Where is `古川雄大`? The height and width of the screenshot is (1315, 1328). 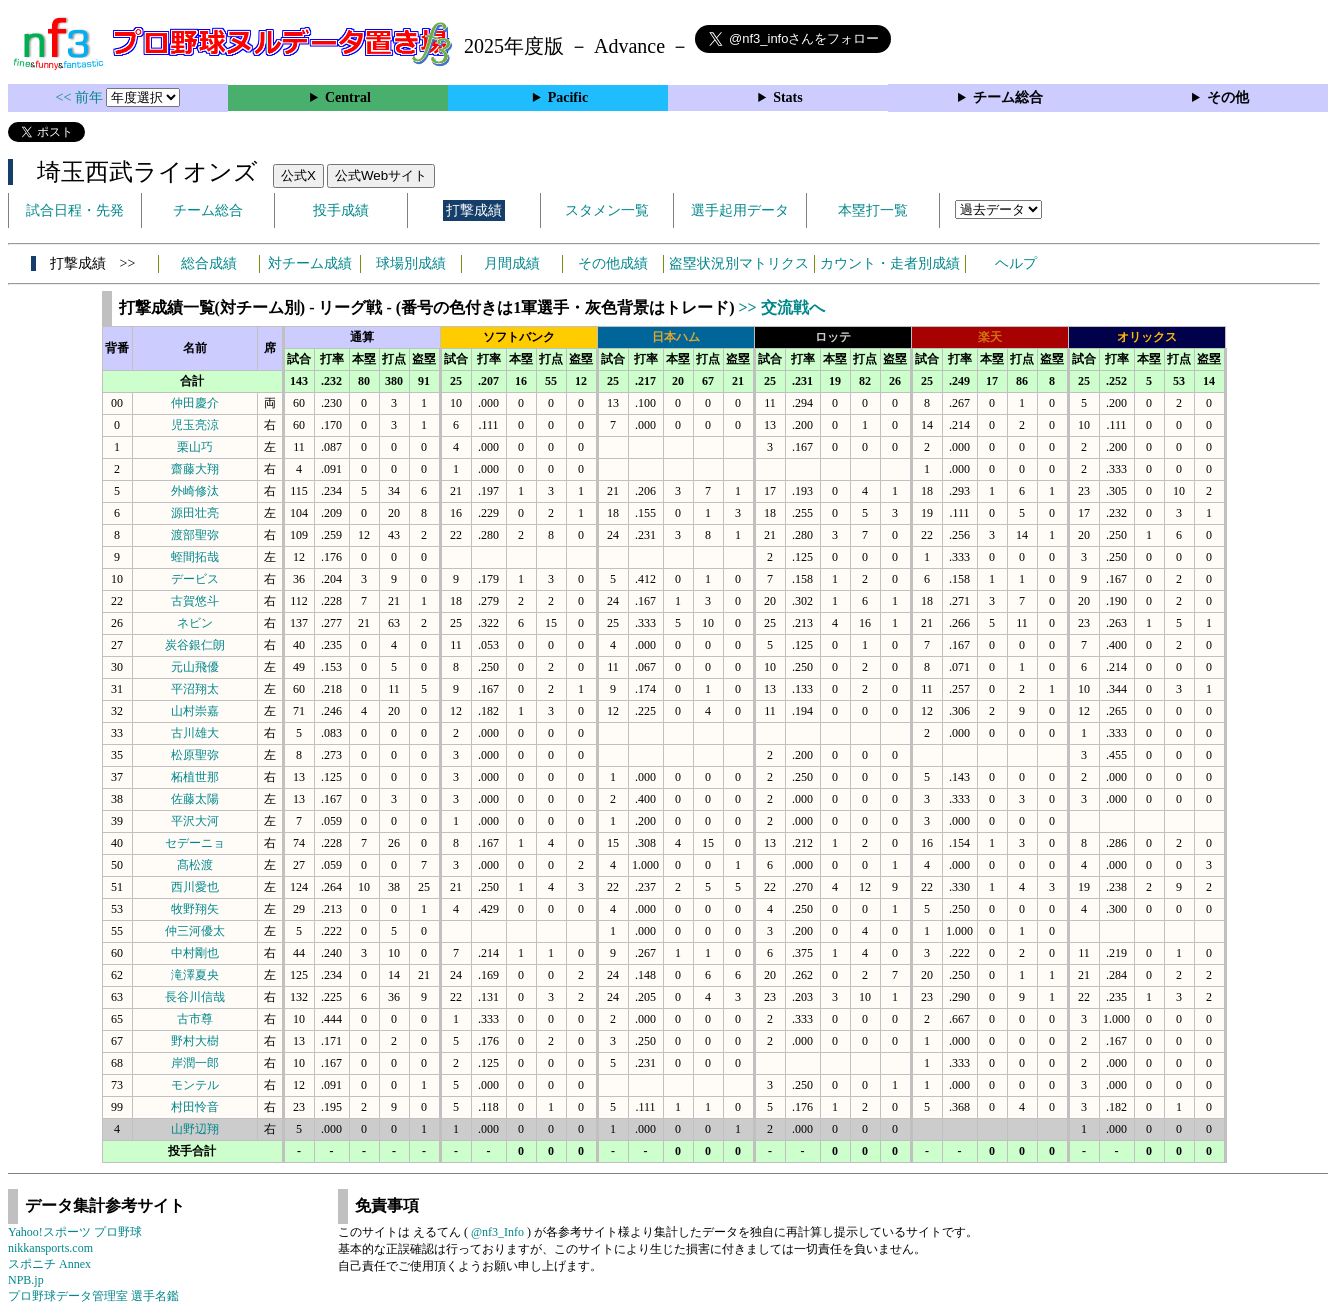
古川雄大 is located at coordinates (195, 733).